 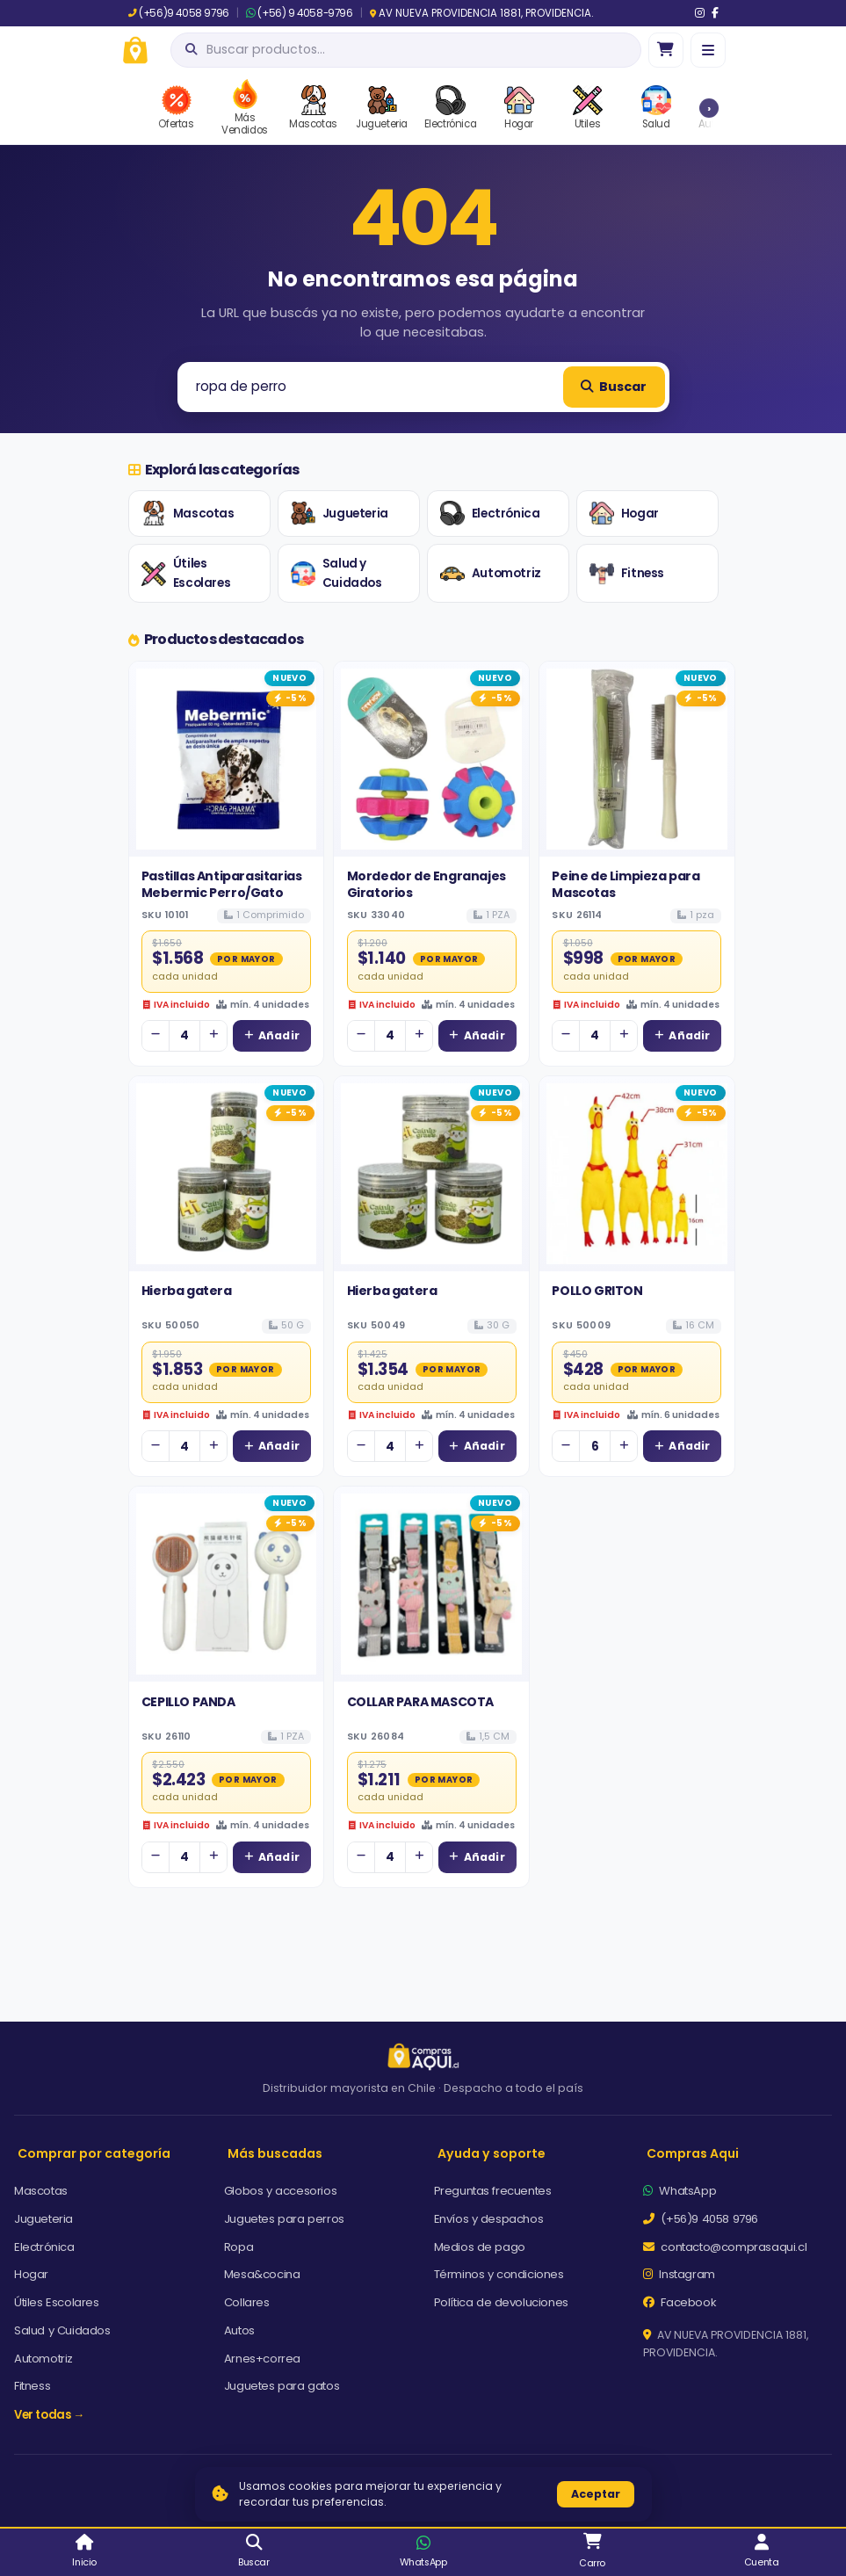 I want to click on (+56)9 4058 9796, so click(x=178, y=13).